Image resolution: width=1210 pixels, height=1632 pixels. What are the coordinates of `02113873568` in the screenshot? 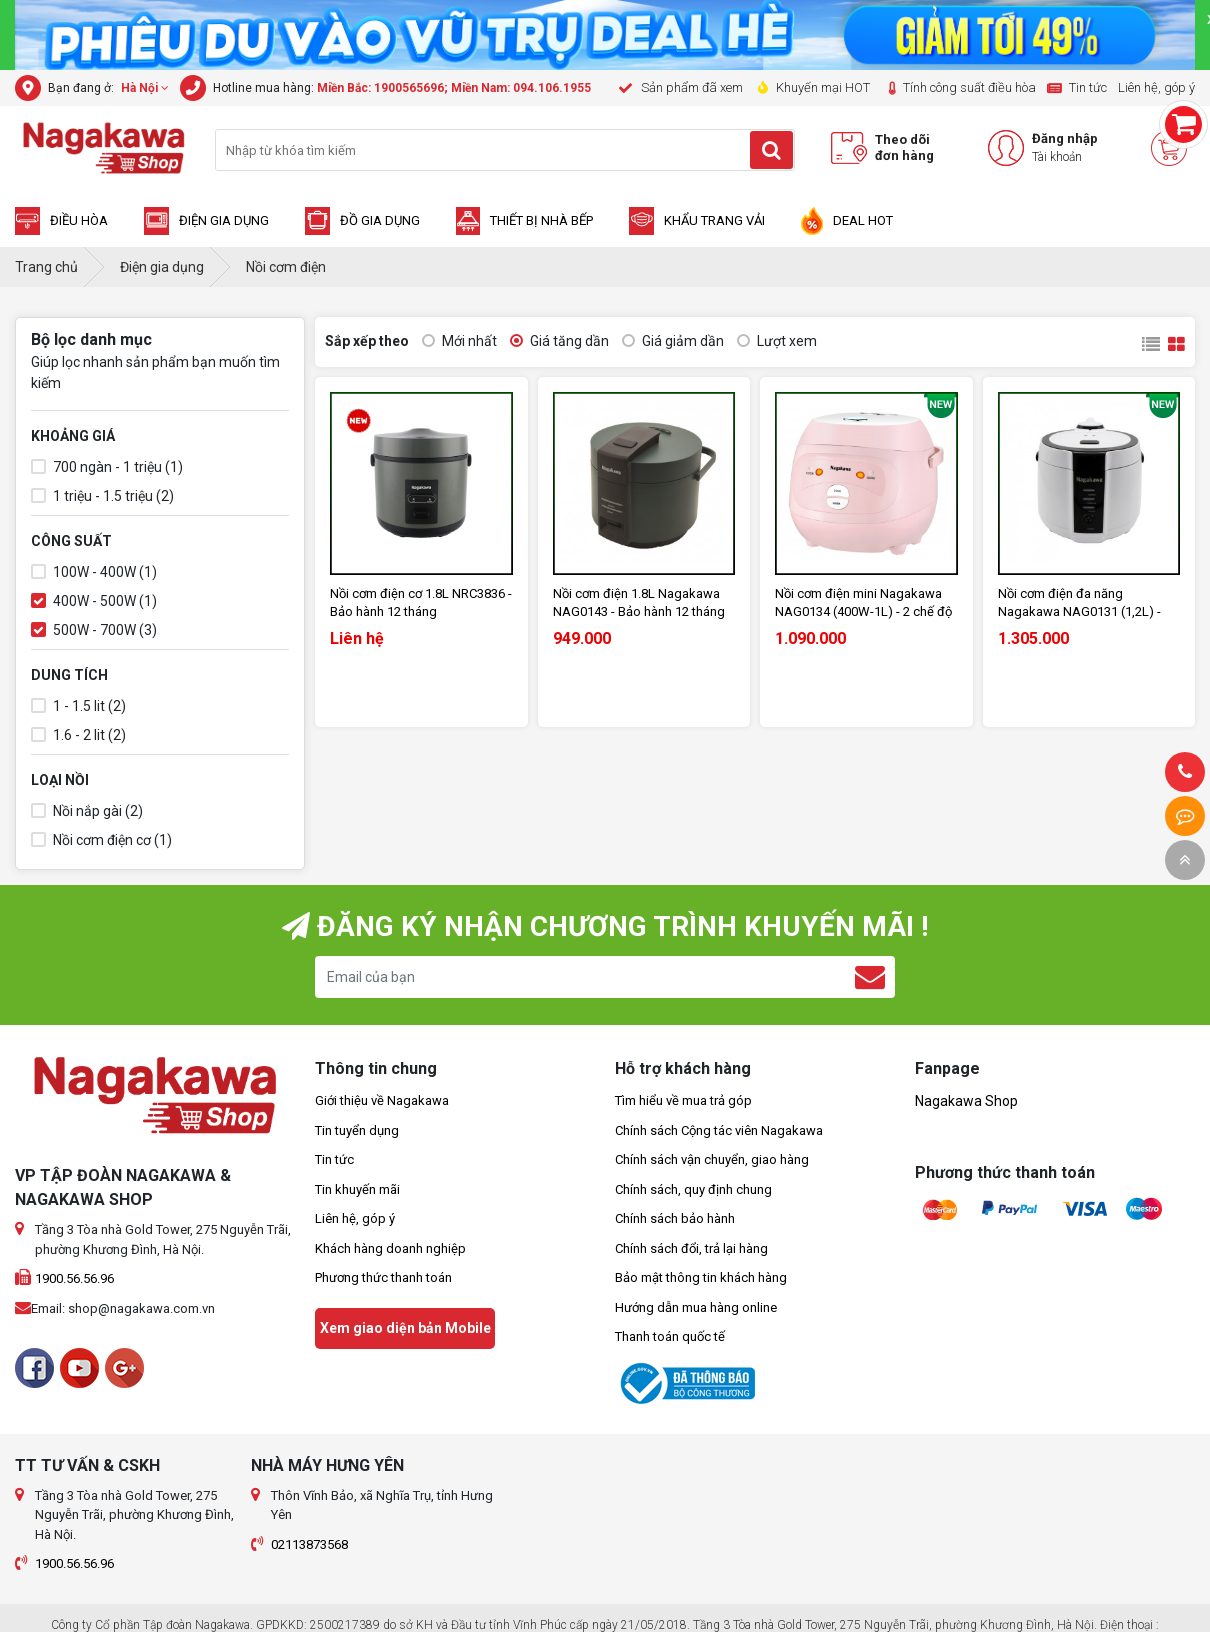 It's located at (309, 1544).